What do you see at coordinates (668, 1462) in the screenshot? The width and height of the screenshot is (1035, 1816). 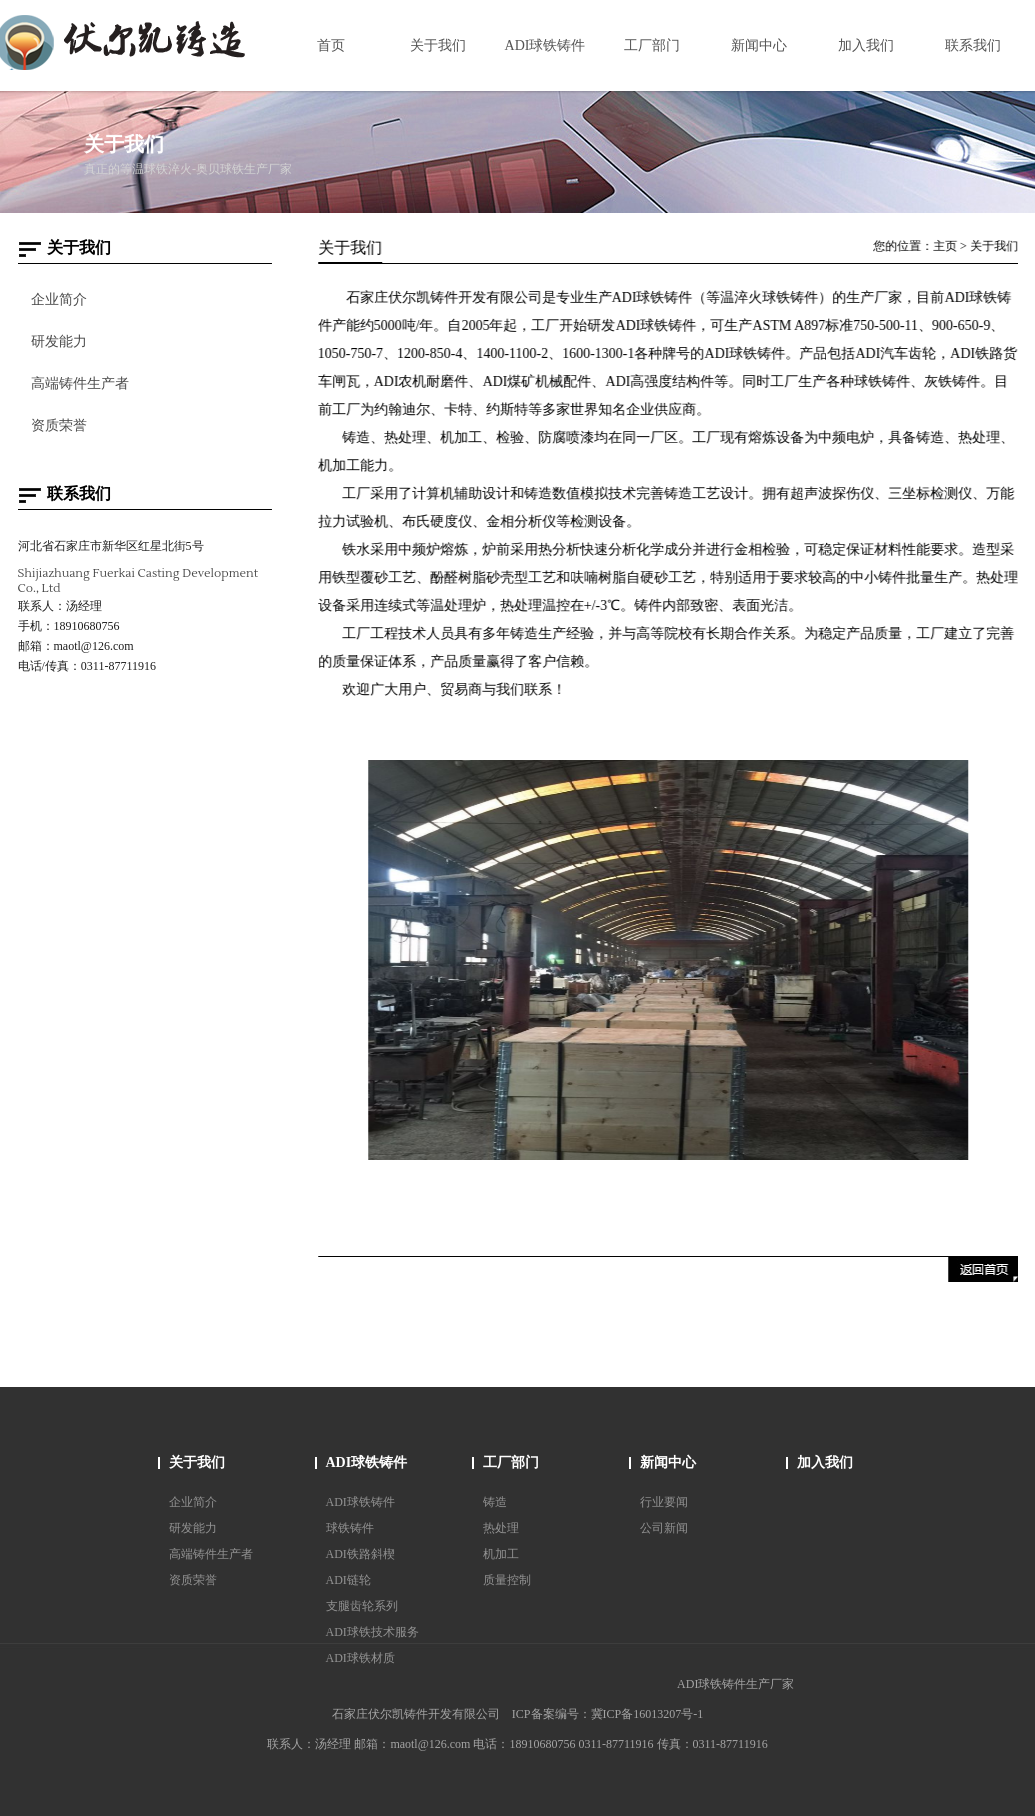 I see `新闻中心` at bounding box center [668, 1462].